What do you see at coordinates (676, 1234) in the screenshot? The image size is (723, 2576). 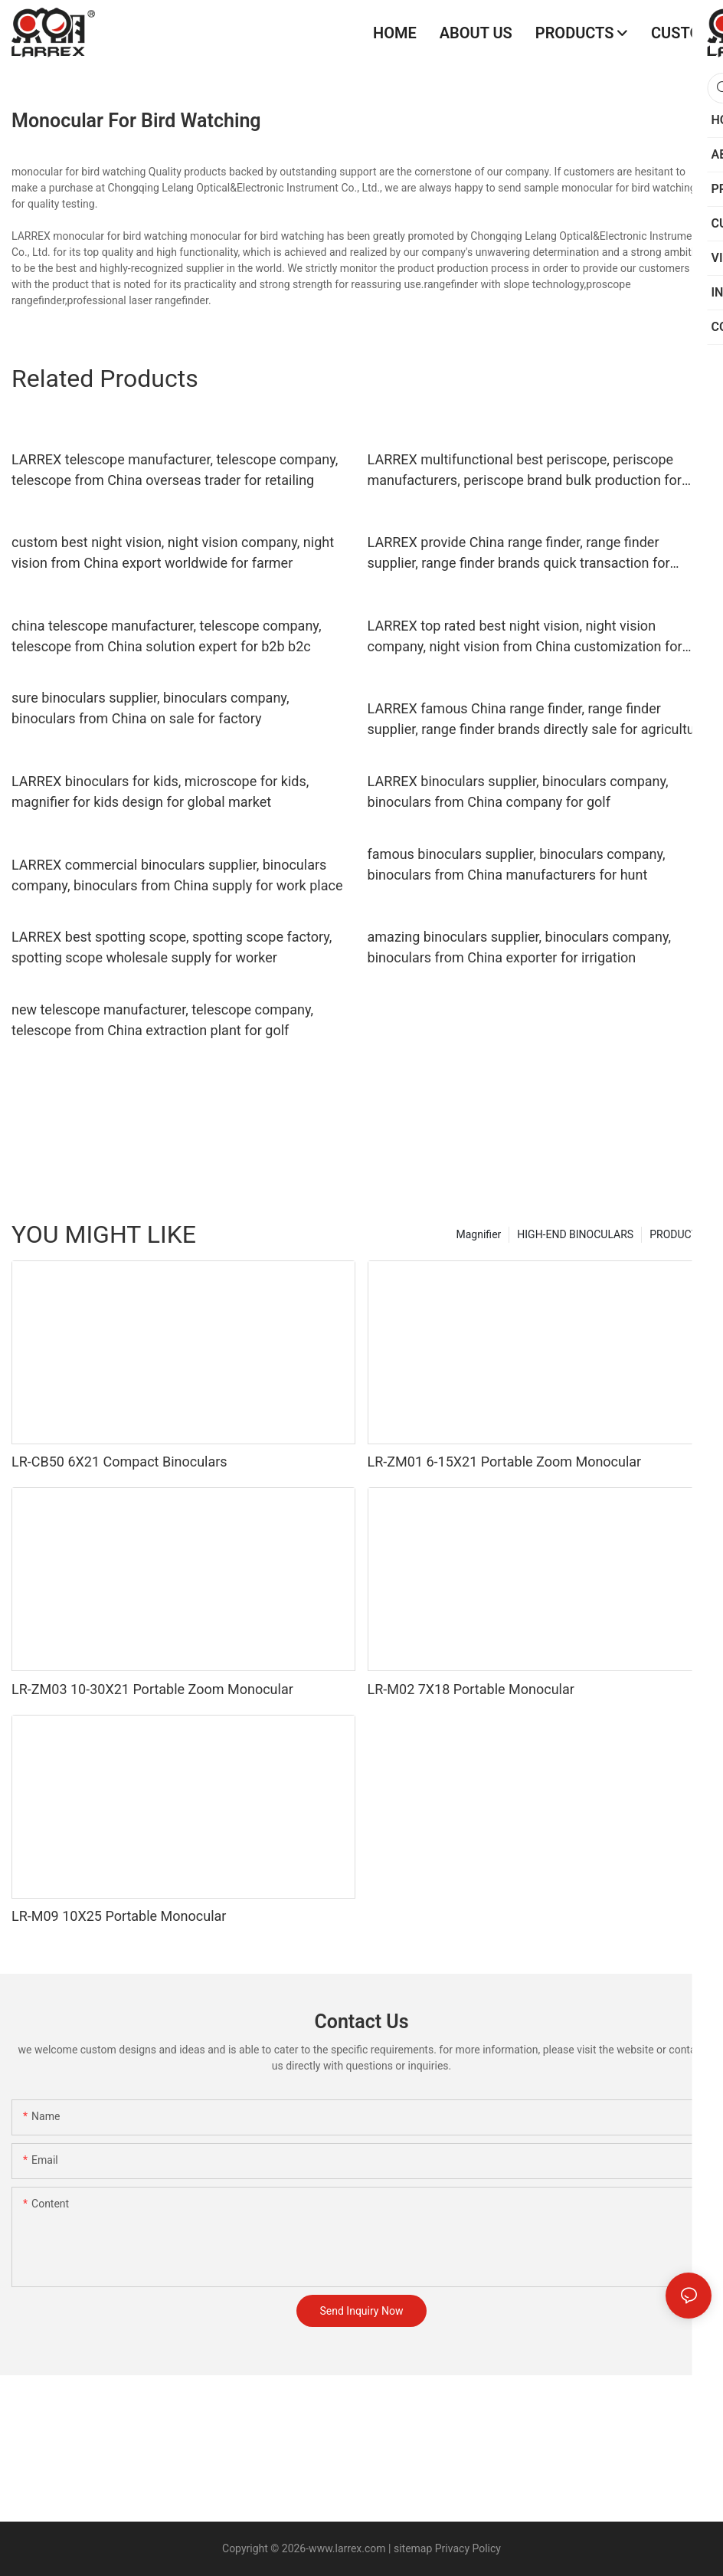 I see `PRODUCTS` at bounding box center [676, 1234].